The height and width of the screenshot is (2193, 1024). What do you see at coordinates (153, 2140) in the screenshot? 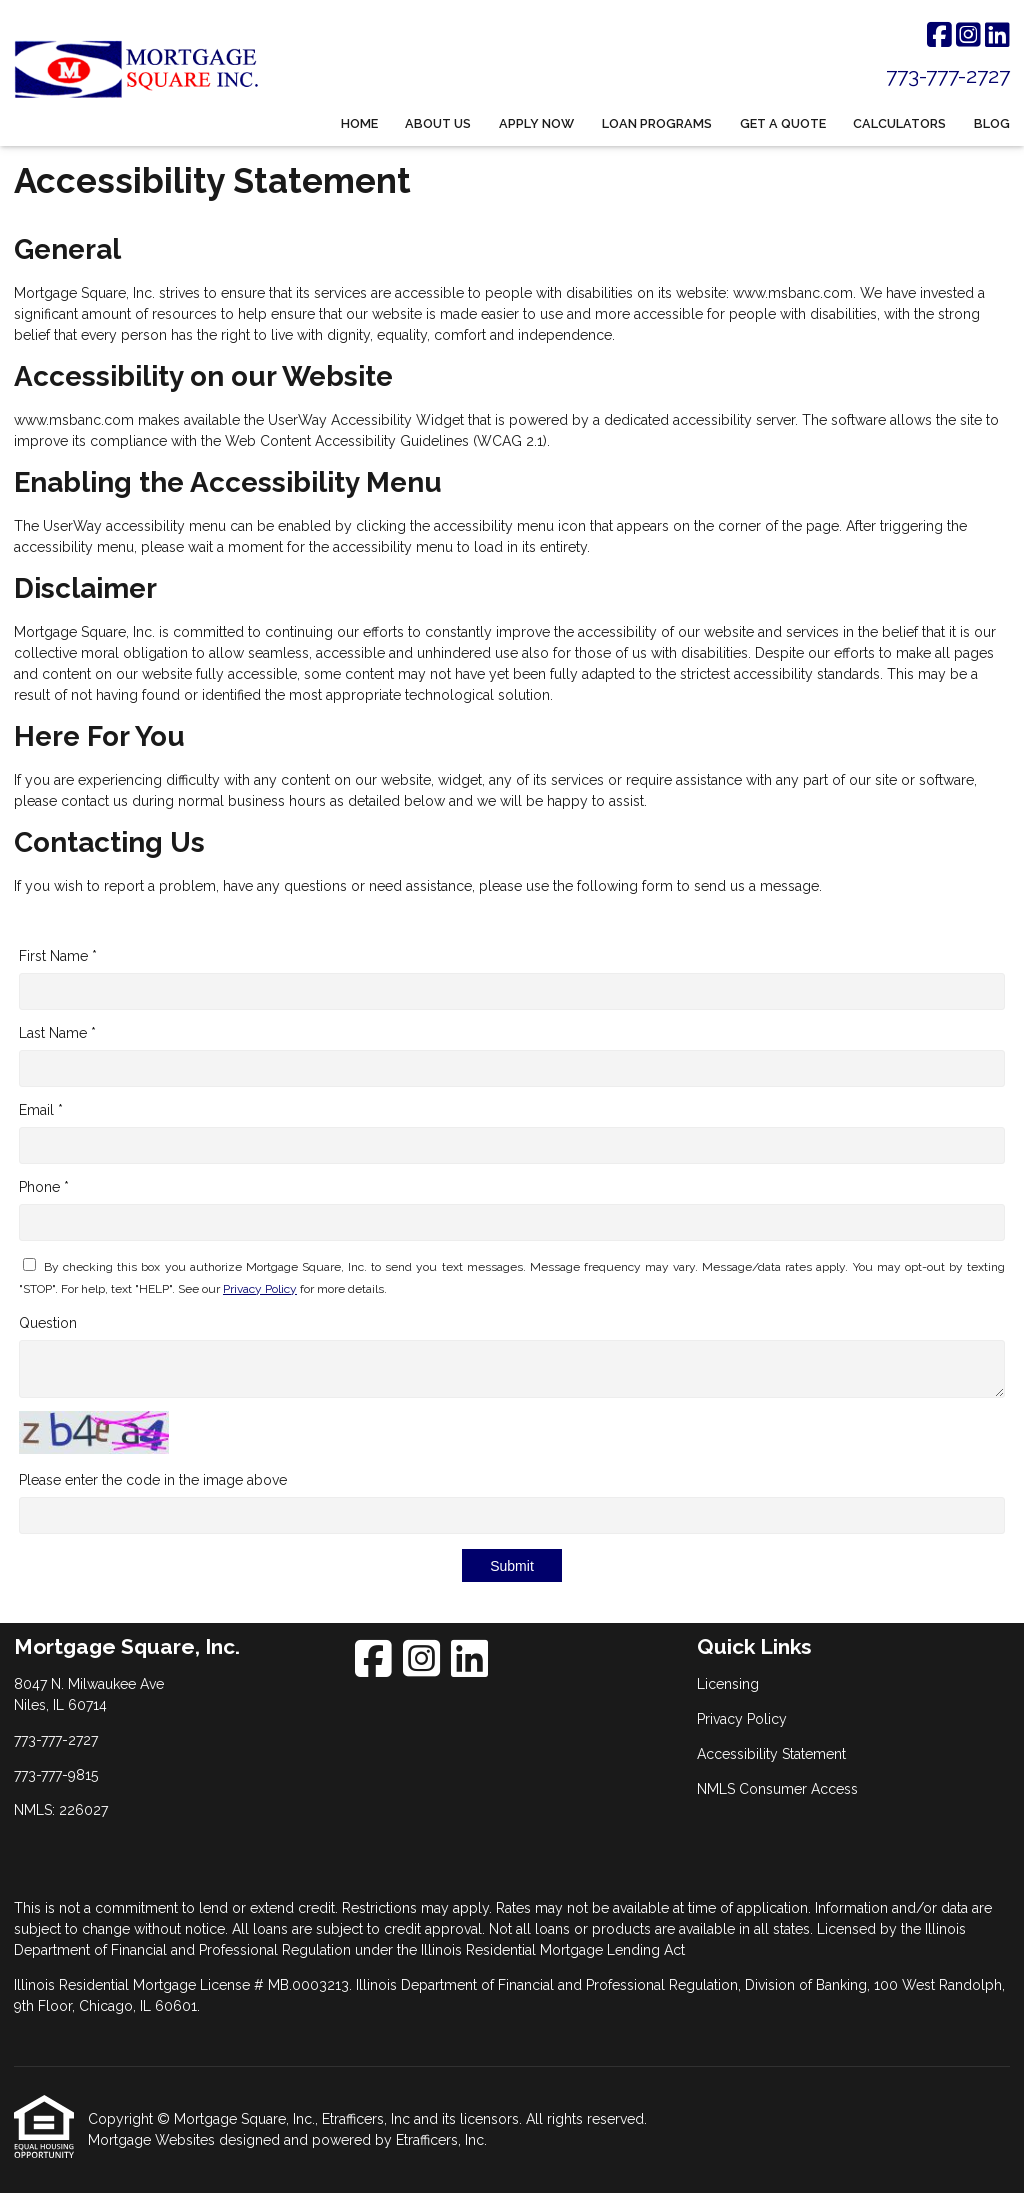
I see `Mortgage Websites` at bounding box center [153, 2140].